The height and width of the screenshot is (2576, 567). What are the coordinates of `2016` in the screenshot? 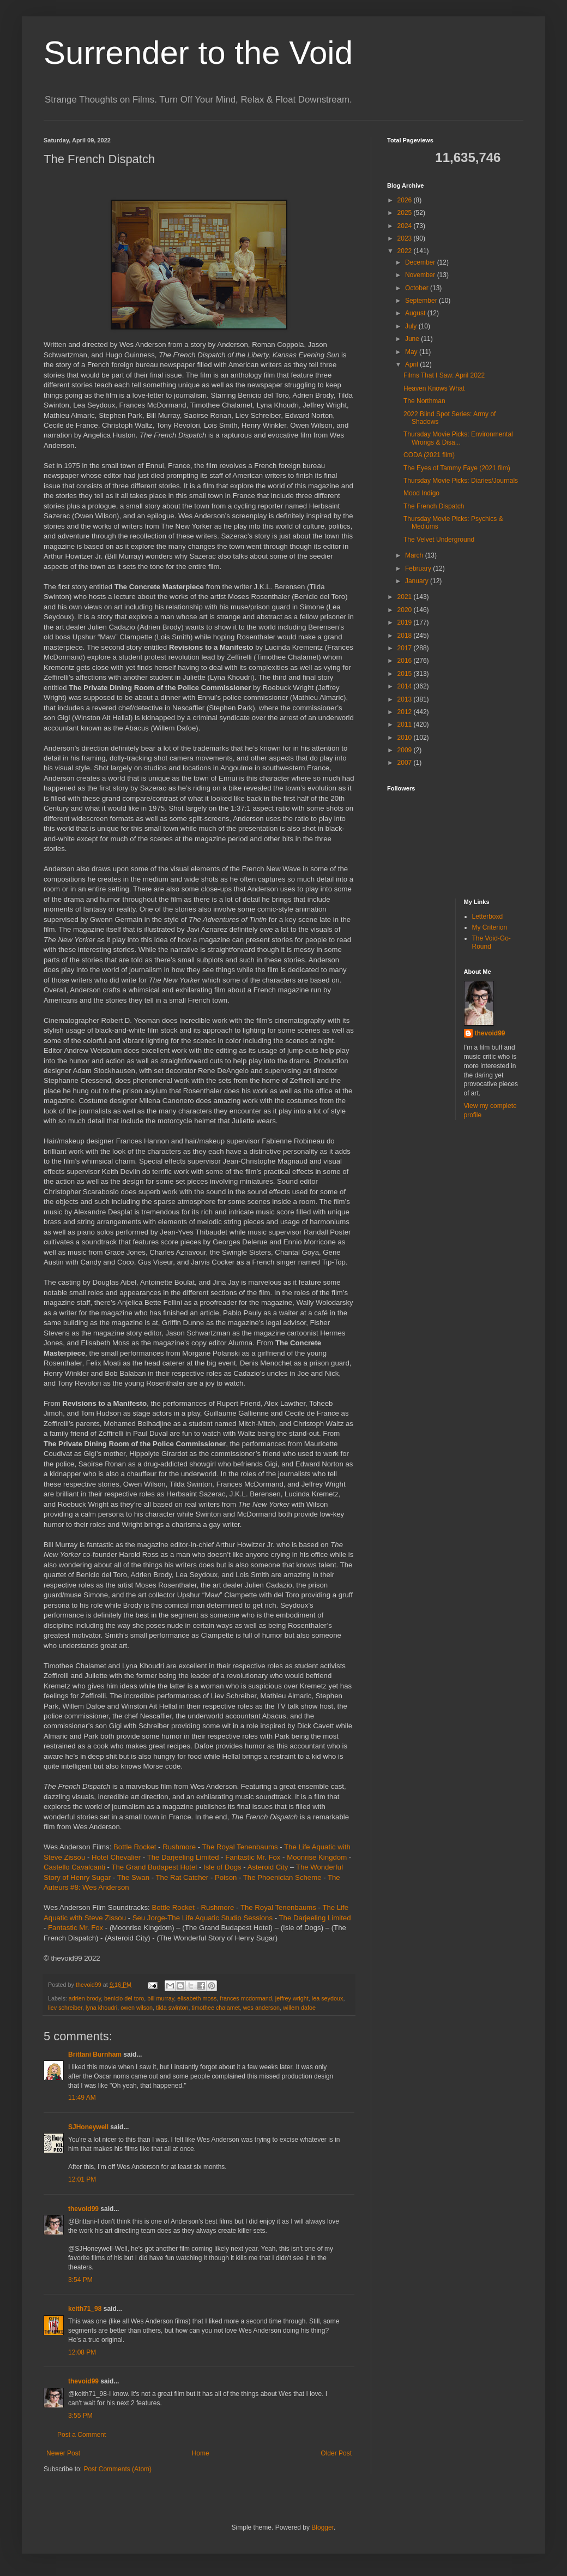 It's located at (405, 660).